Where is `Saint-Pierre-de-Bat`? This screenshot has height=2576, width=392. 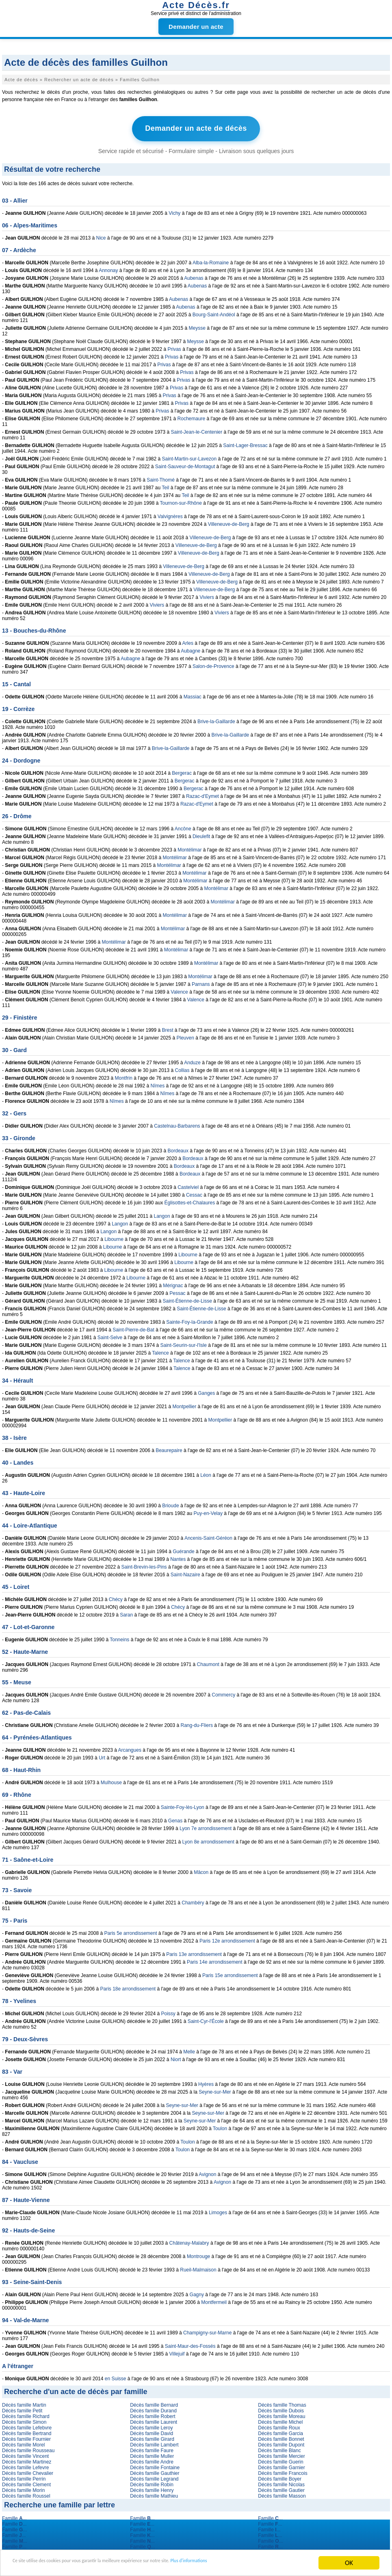
Saint-Pierre-de-Bat is located at coordinates (133, 1327).